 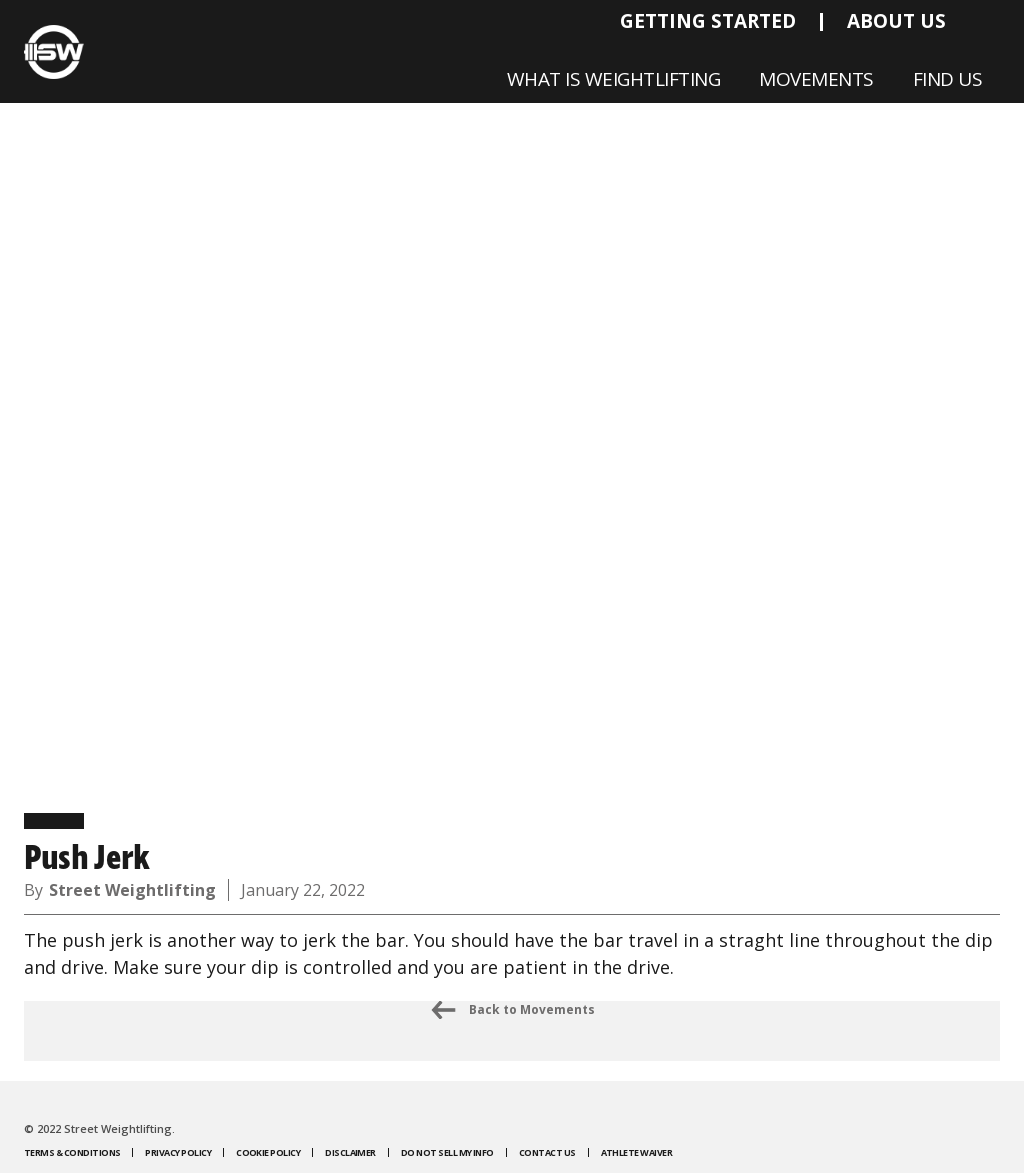 I want to click on Back to Movements, so click(x=512, y=1010).